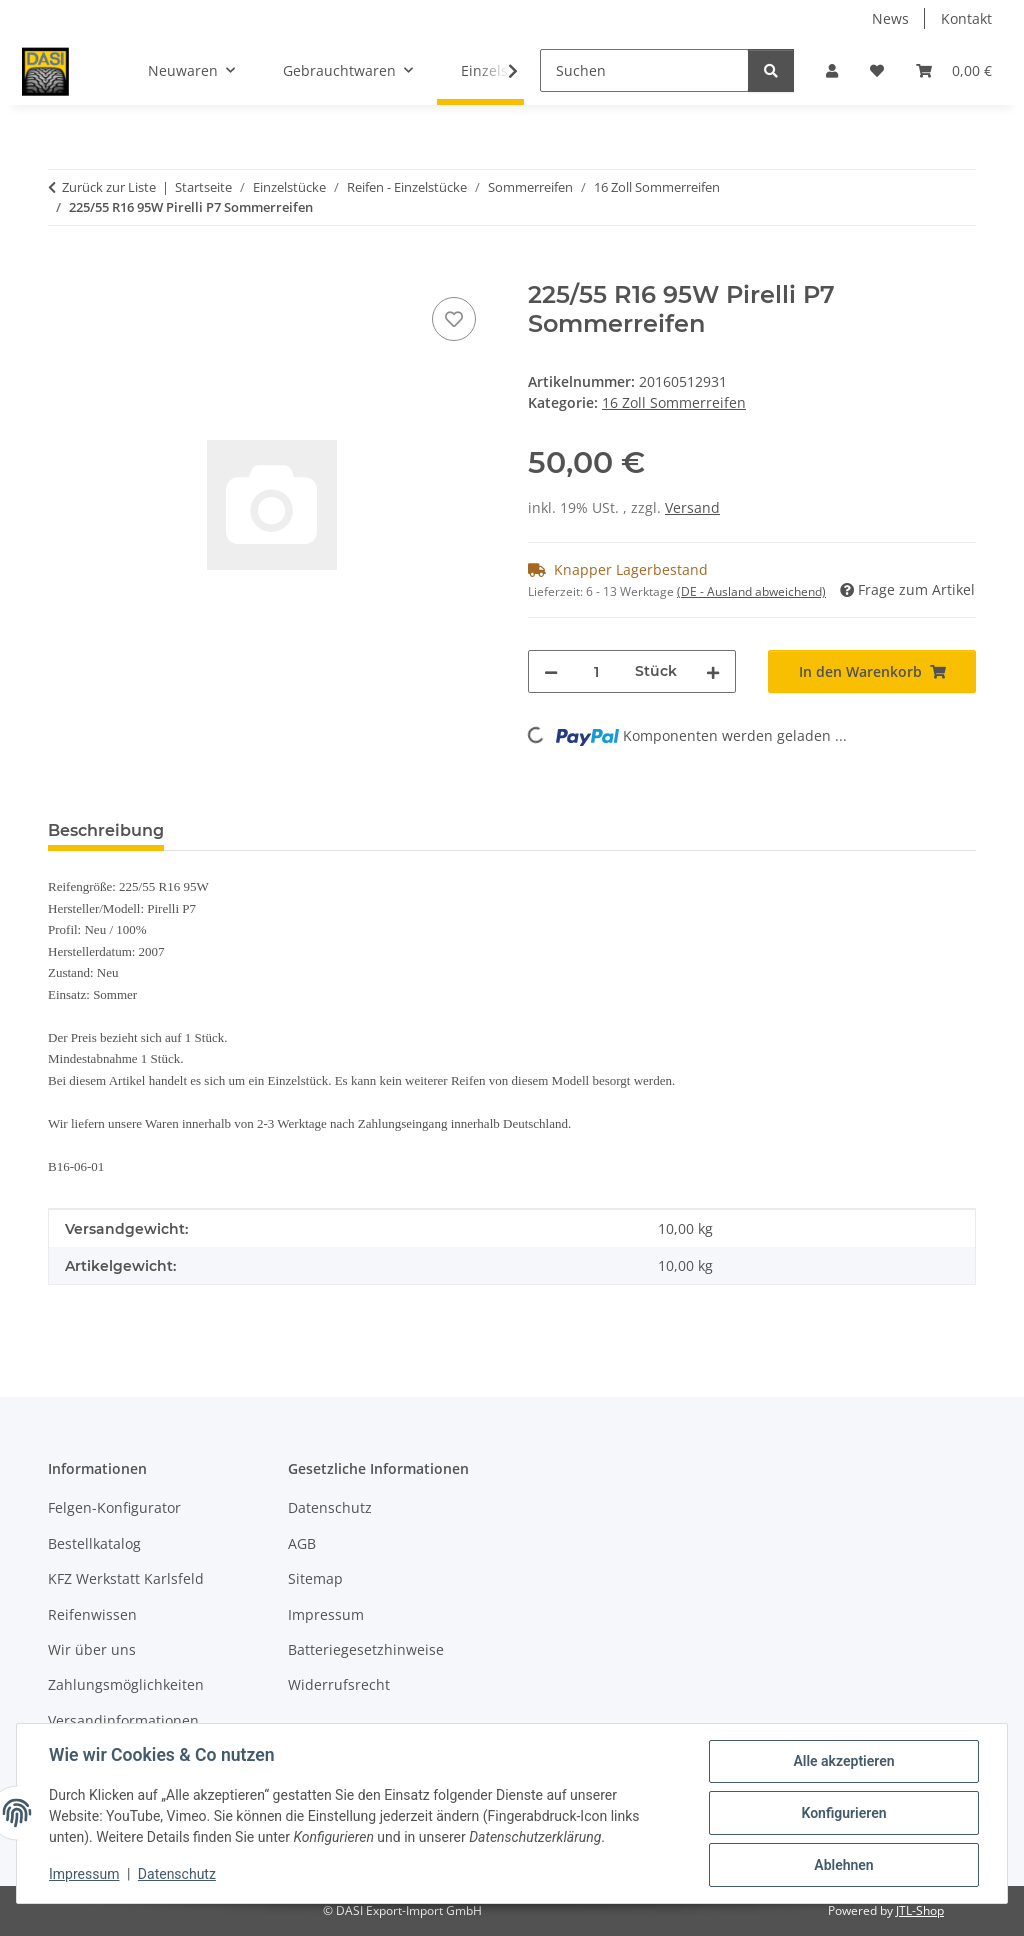 The width and height of the screenshot is (1024, 1936). I want to click on JTL-Shop, so click(920, 1910).